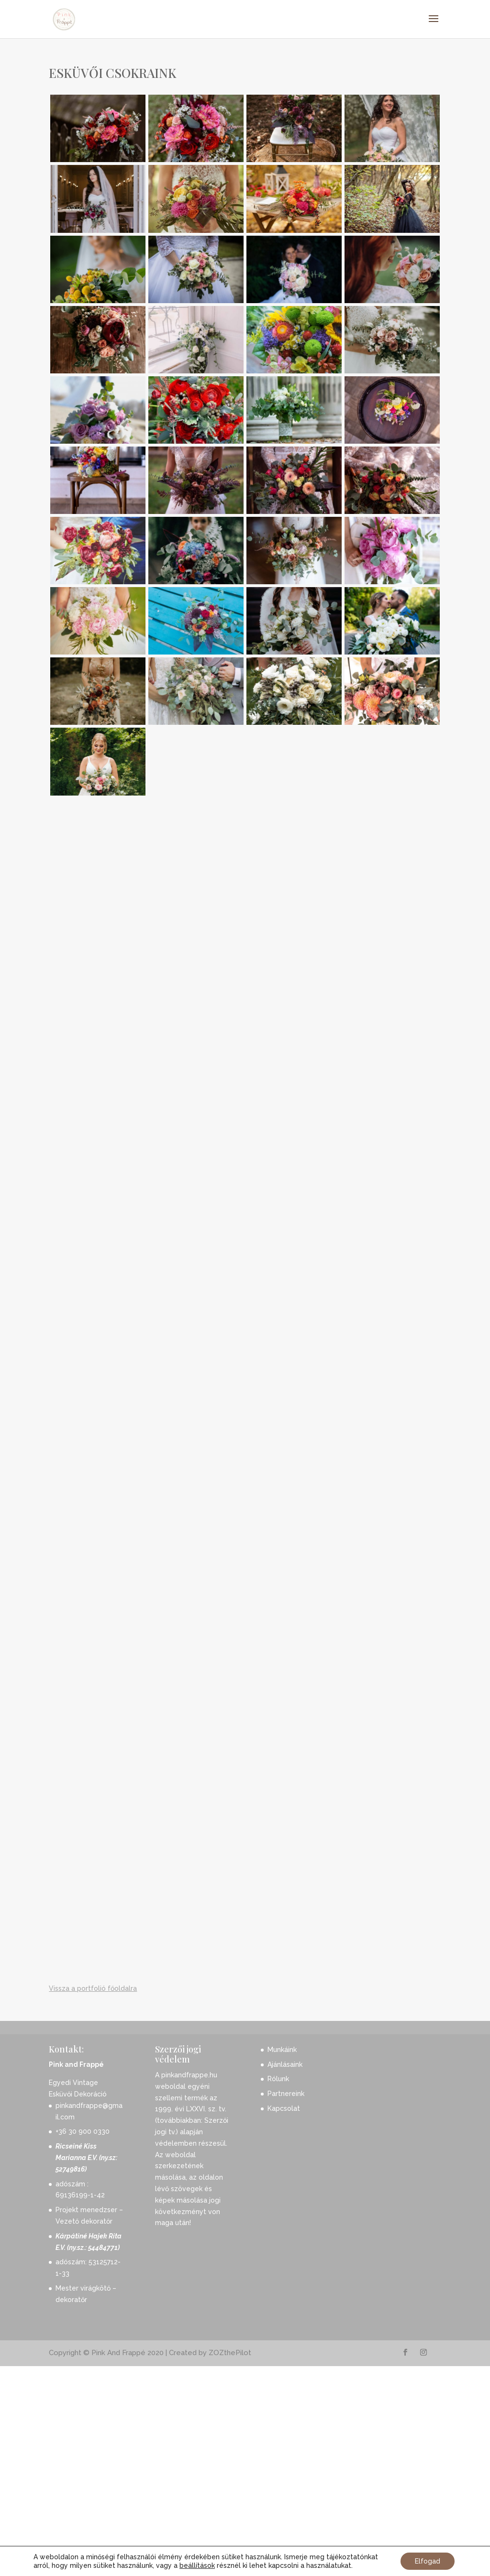 This screenshot has height=2576, width=490. Describe the element at coordinates (427, 2561) in the screenshot. I see `Elfogad` at that location.